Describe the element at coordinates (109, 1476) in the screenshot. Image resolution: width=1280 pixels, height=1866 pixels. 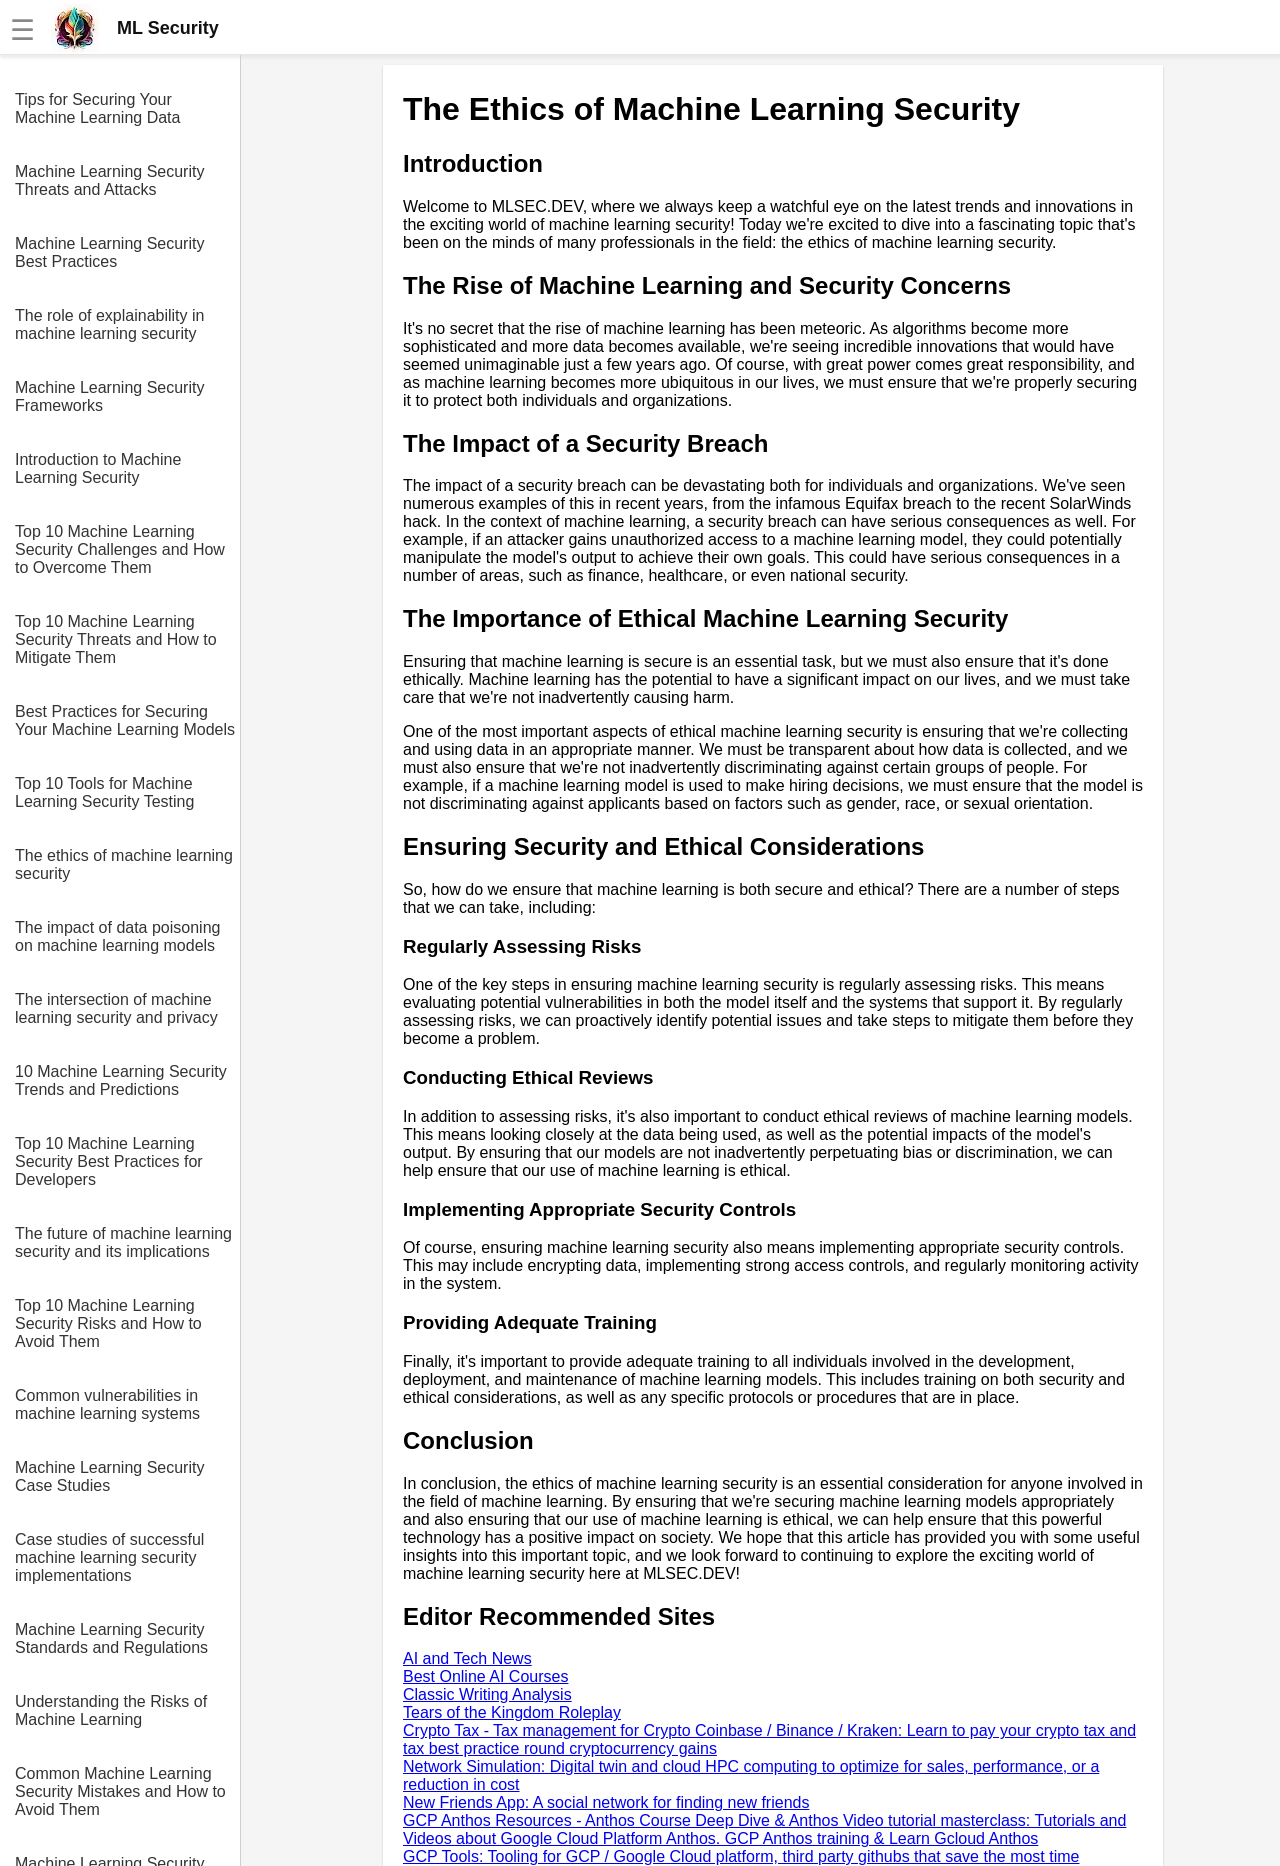
I see `Machine Learning Security Case Studies` at that location.